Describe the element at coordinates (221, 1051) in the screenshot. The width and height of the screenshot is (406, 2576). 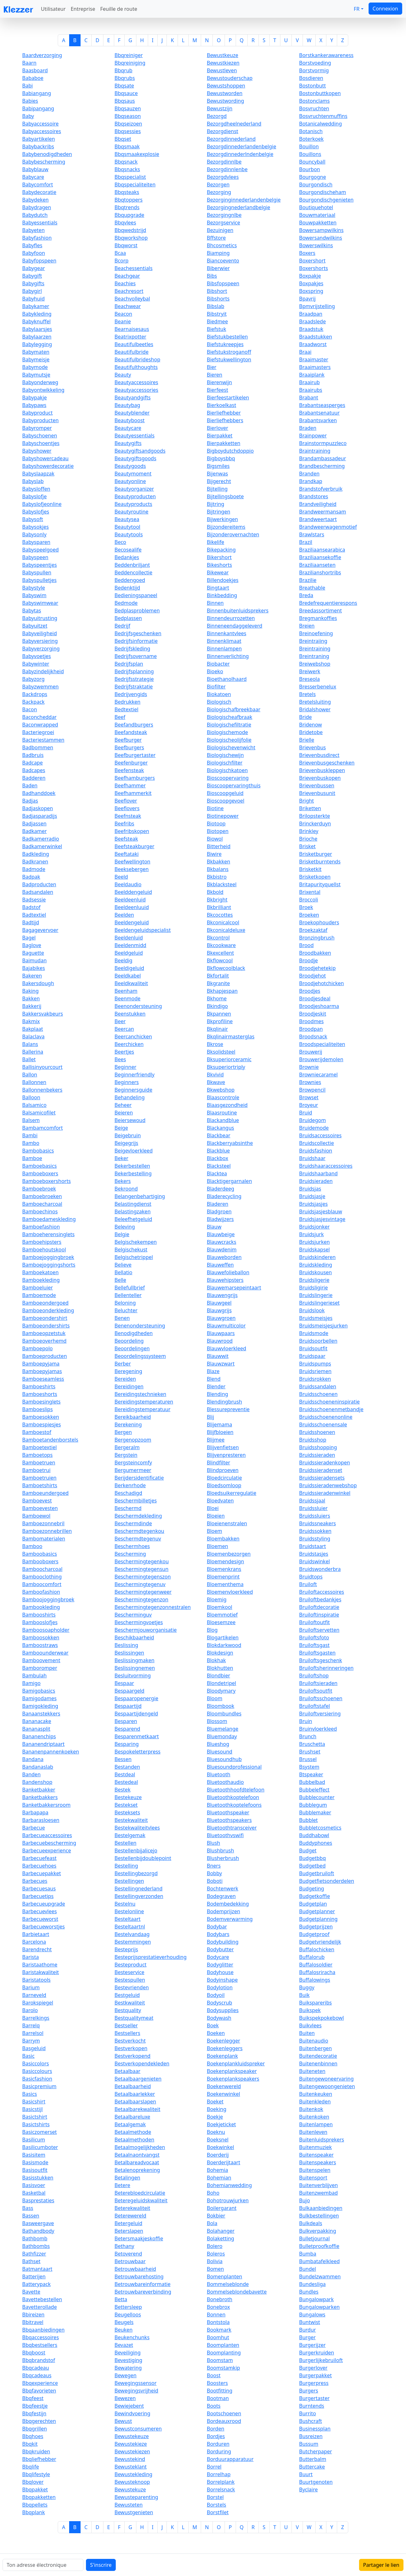
I see `Bksolidsteel` at that location.